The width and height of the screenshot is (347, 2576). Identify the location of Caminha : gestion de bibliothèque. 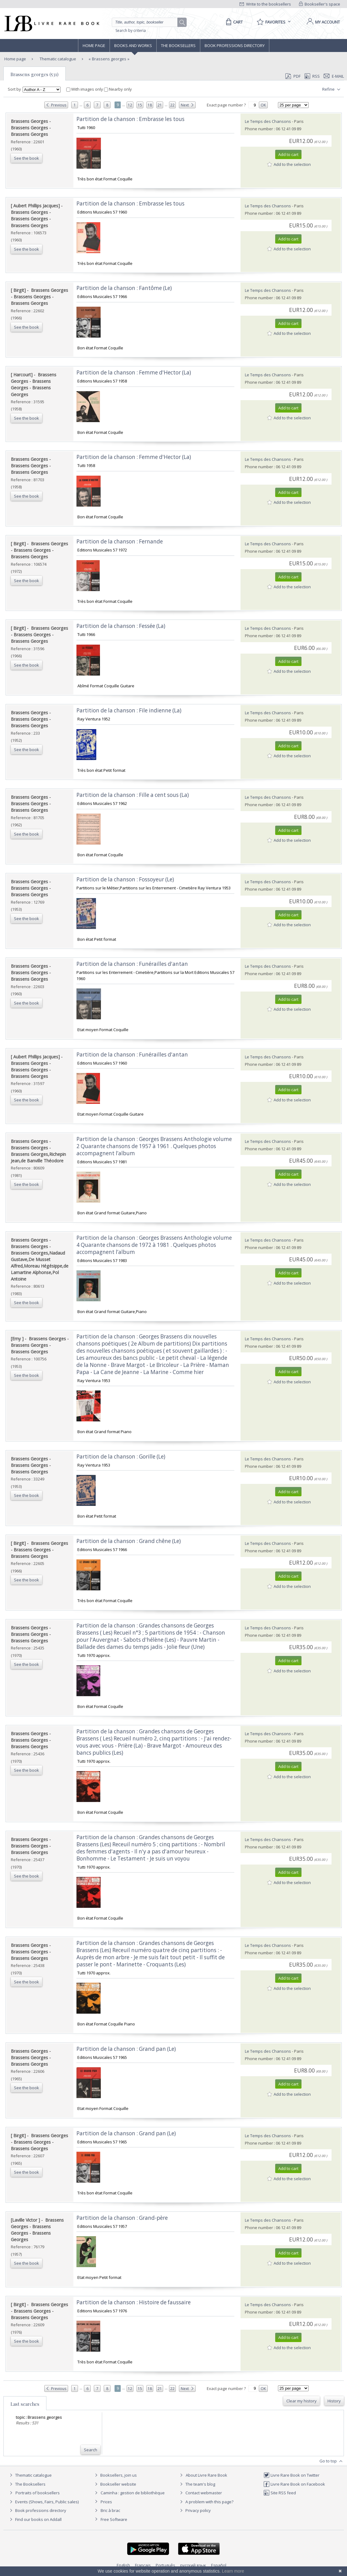
(133, 2493).